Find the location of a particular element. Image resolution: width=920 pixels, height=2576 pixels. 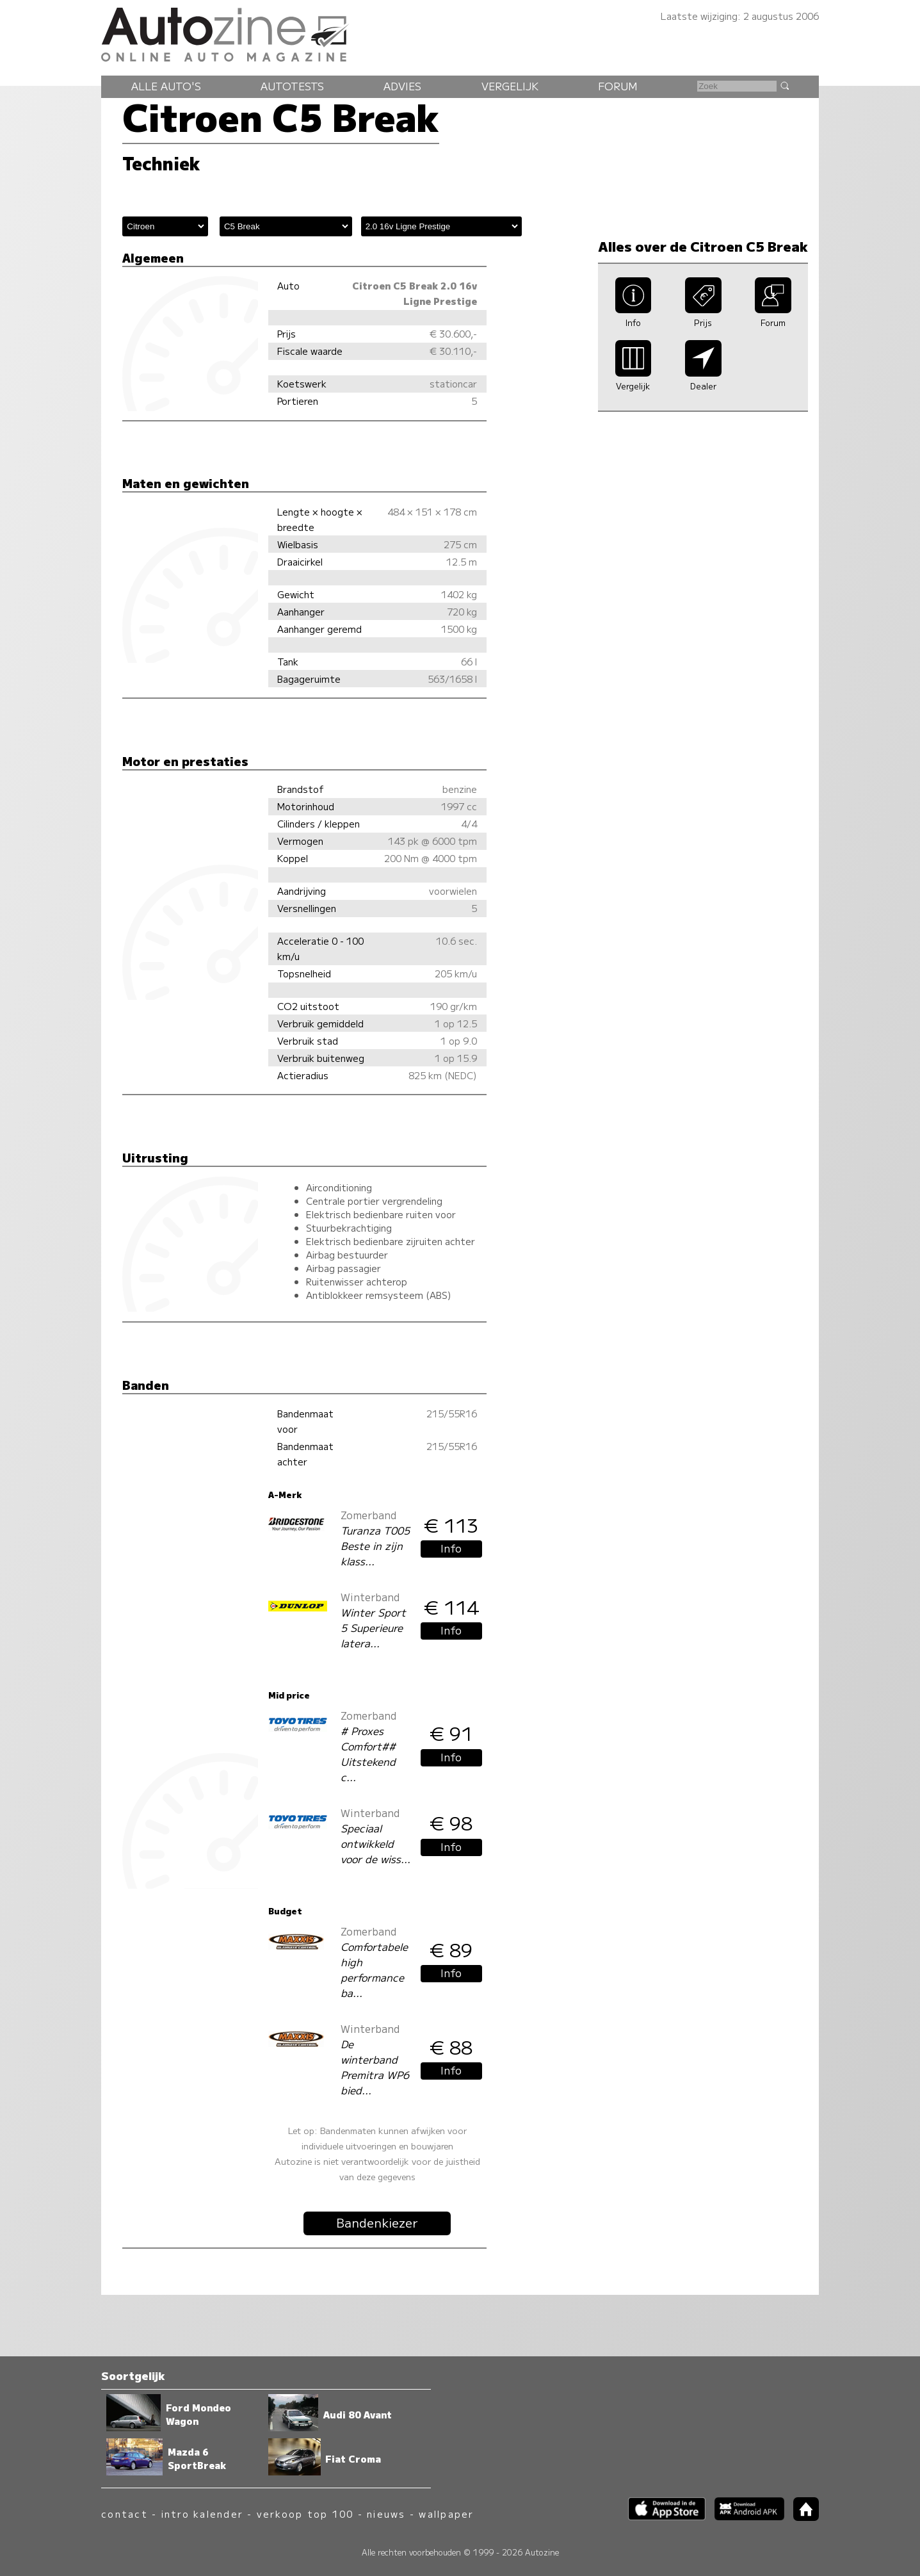

Forum is located at coordinates (618, 86).